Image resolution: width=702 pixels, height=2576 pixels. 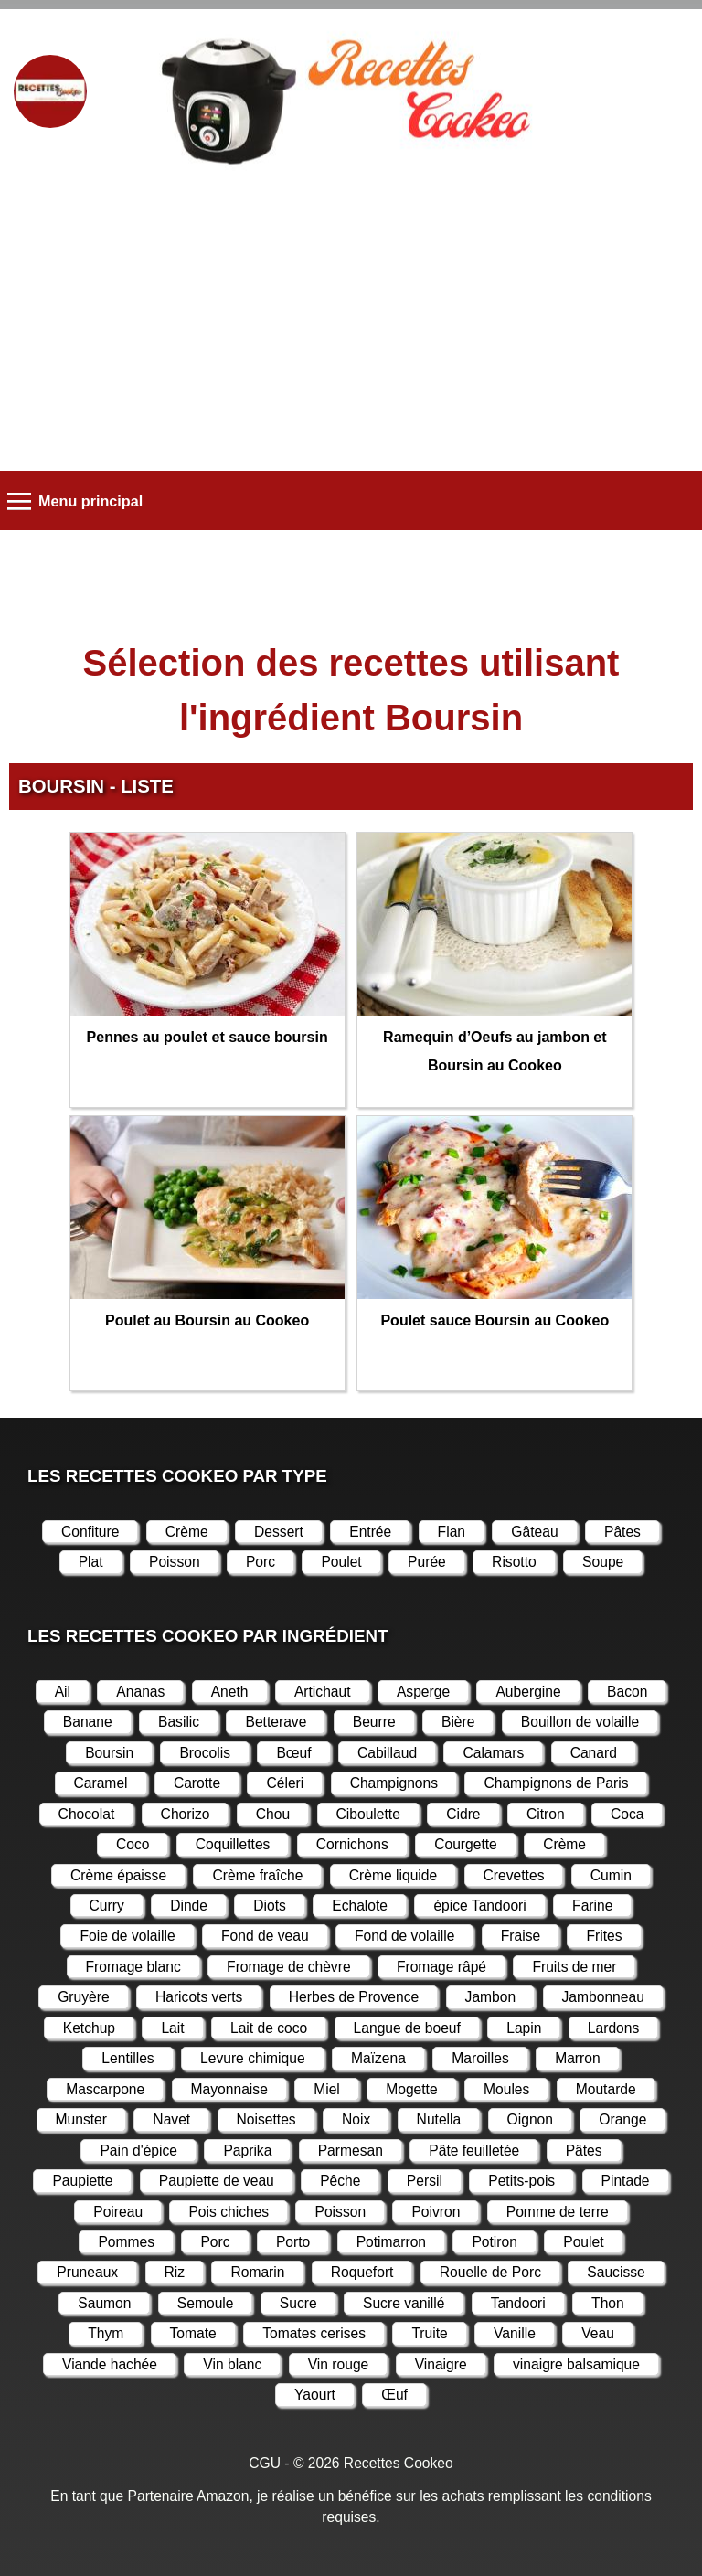 I want to click on Flan, so click(x=451, y=1531).